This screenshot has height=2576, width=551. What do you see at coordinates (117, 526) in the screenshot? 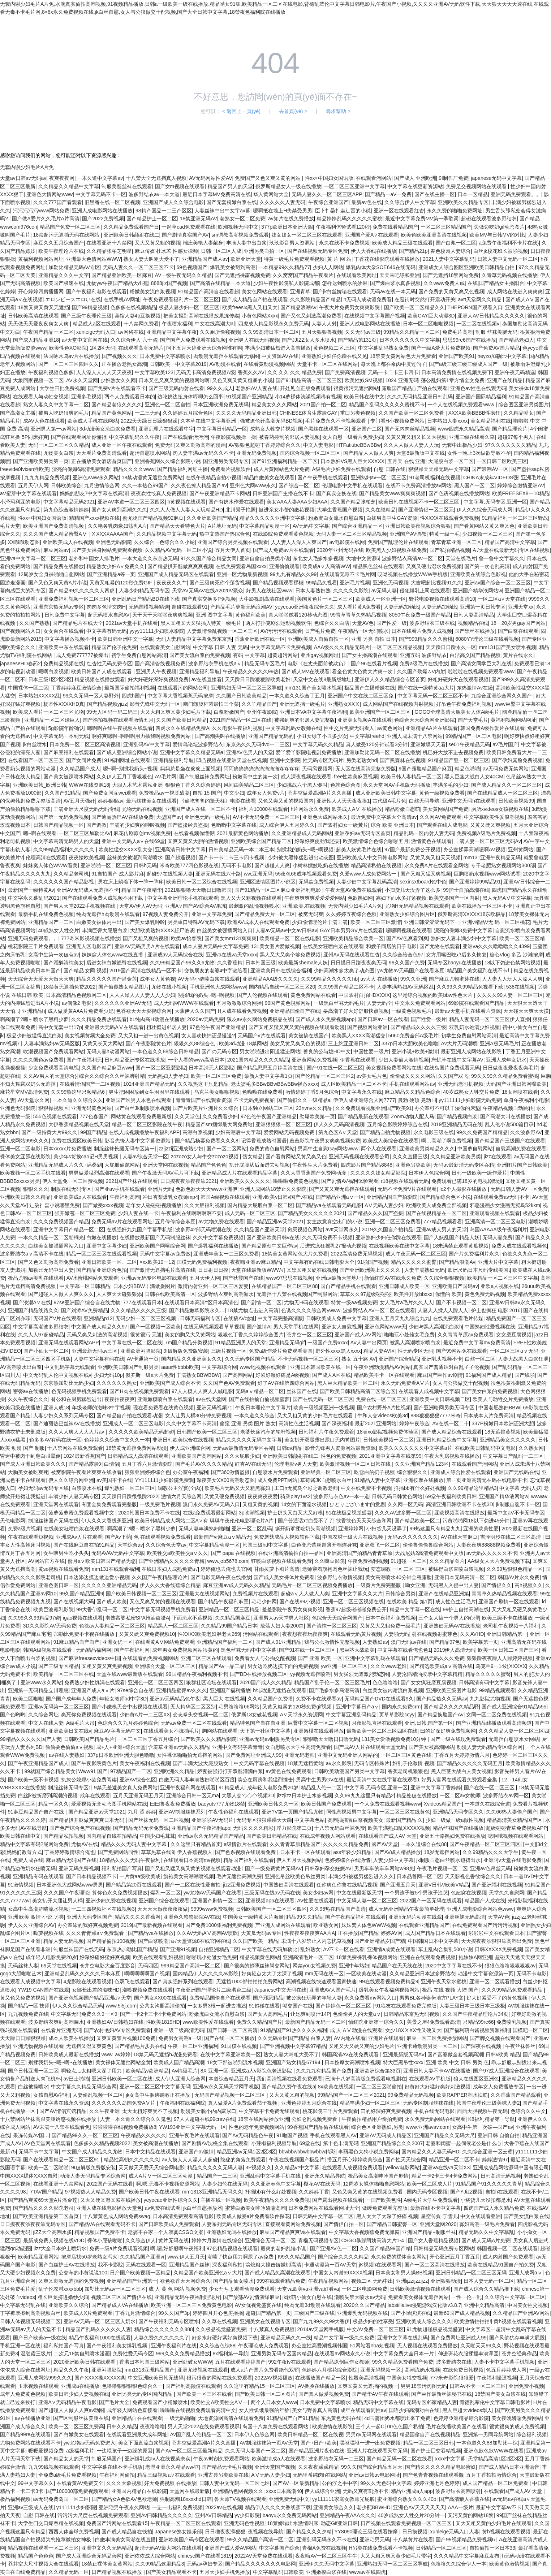
I see `久久艳务乳肉豪妇荡乳A片` at bounding box center [117, 526].